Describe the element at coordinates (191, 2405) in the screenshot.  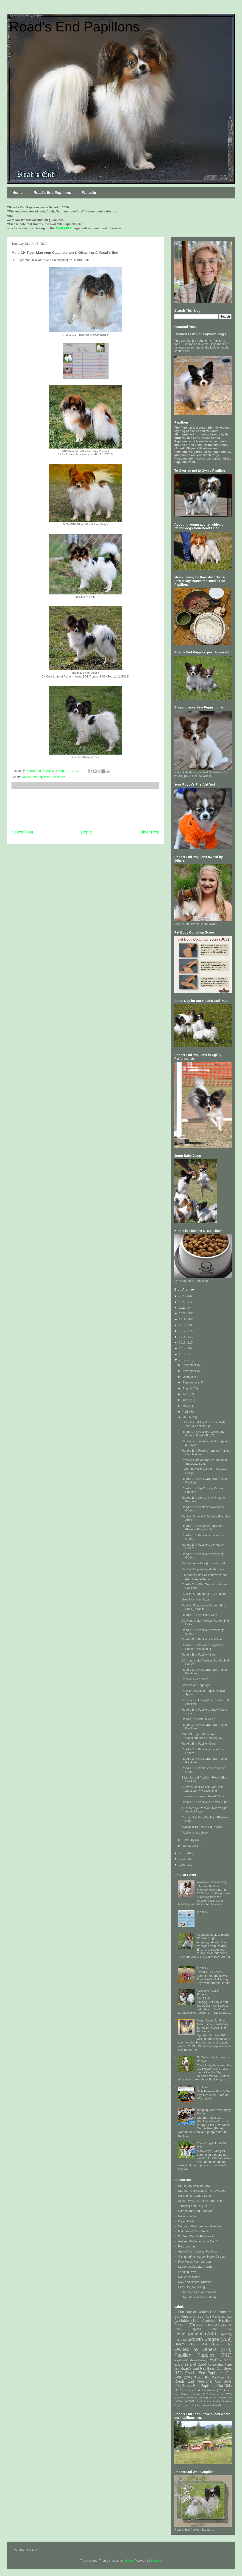
I see `Tips + Tricks` at that location.